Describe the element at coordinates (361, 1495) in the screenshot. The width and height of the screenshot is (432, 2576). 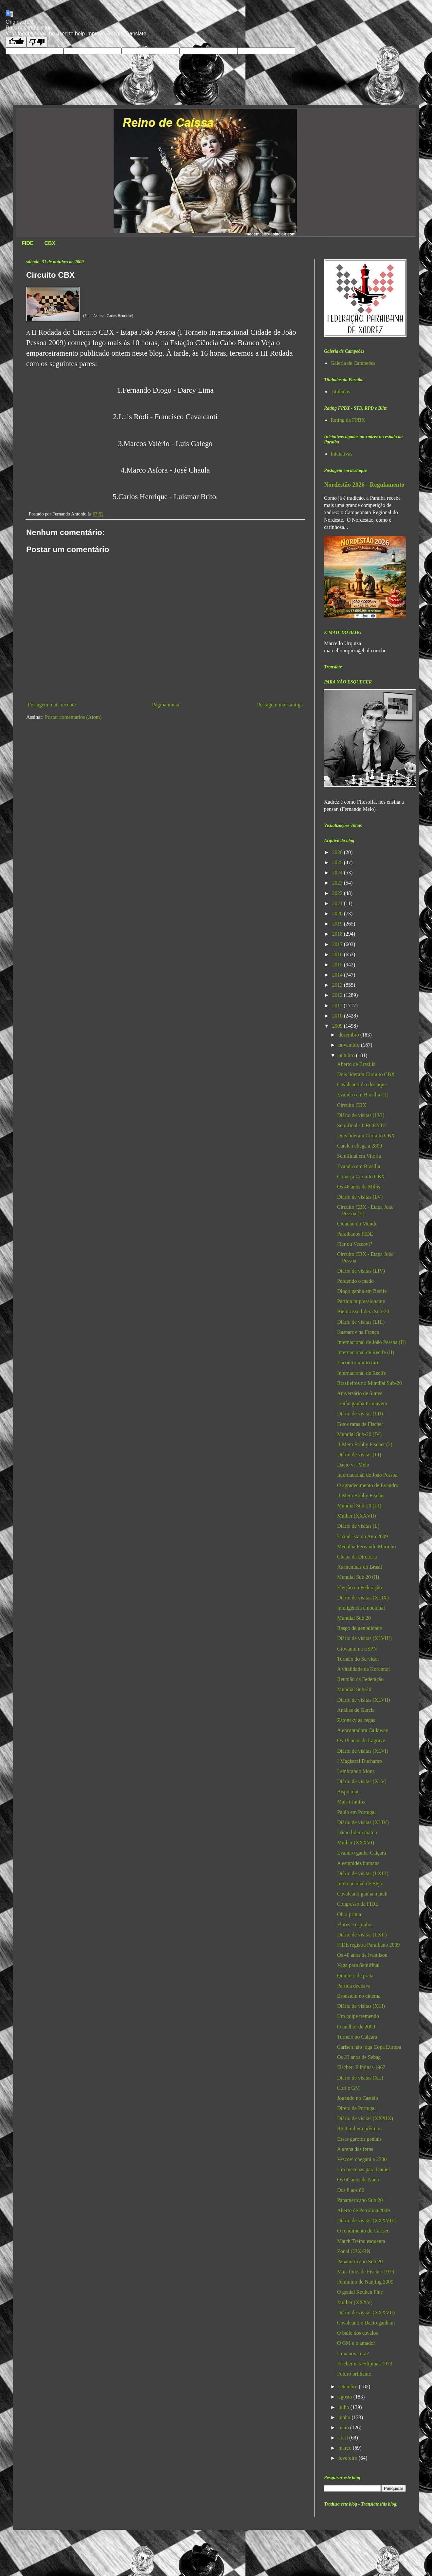
I see `II Mem Bobby Fischer` at that location.